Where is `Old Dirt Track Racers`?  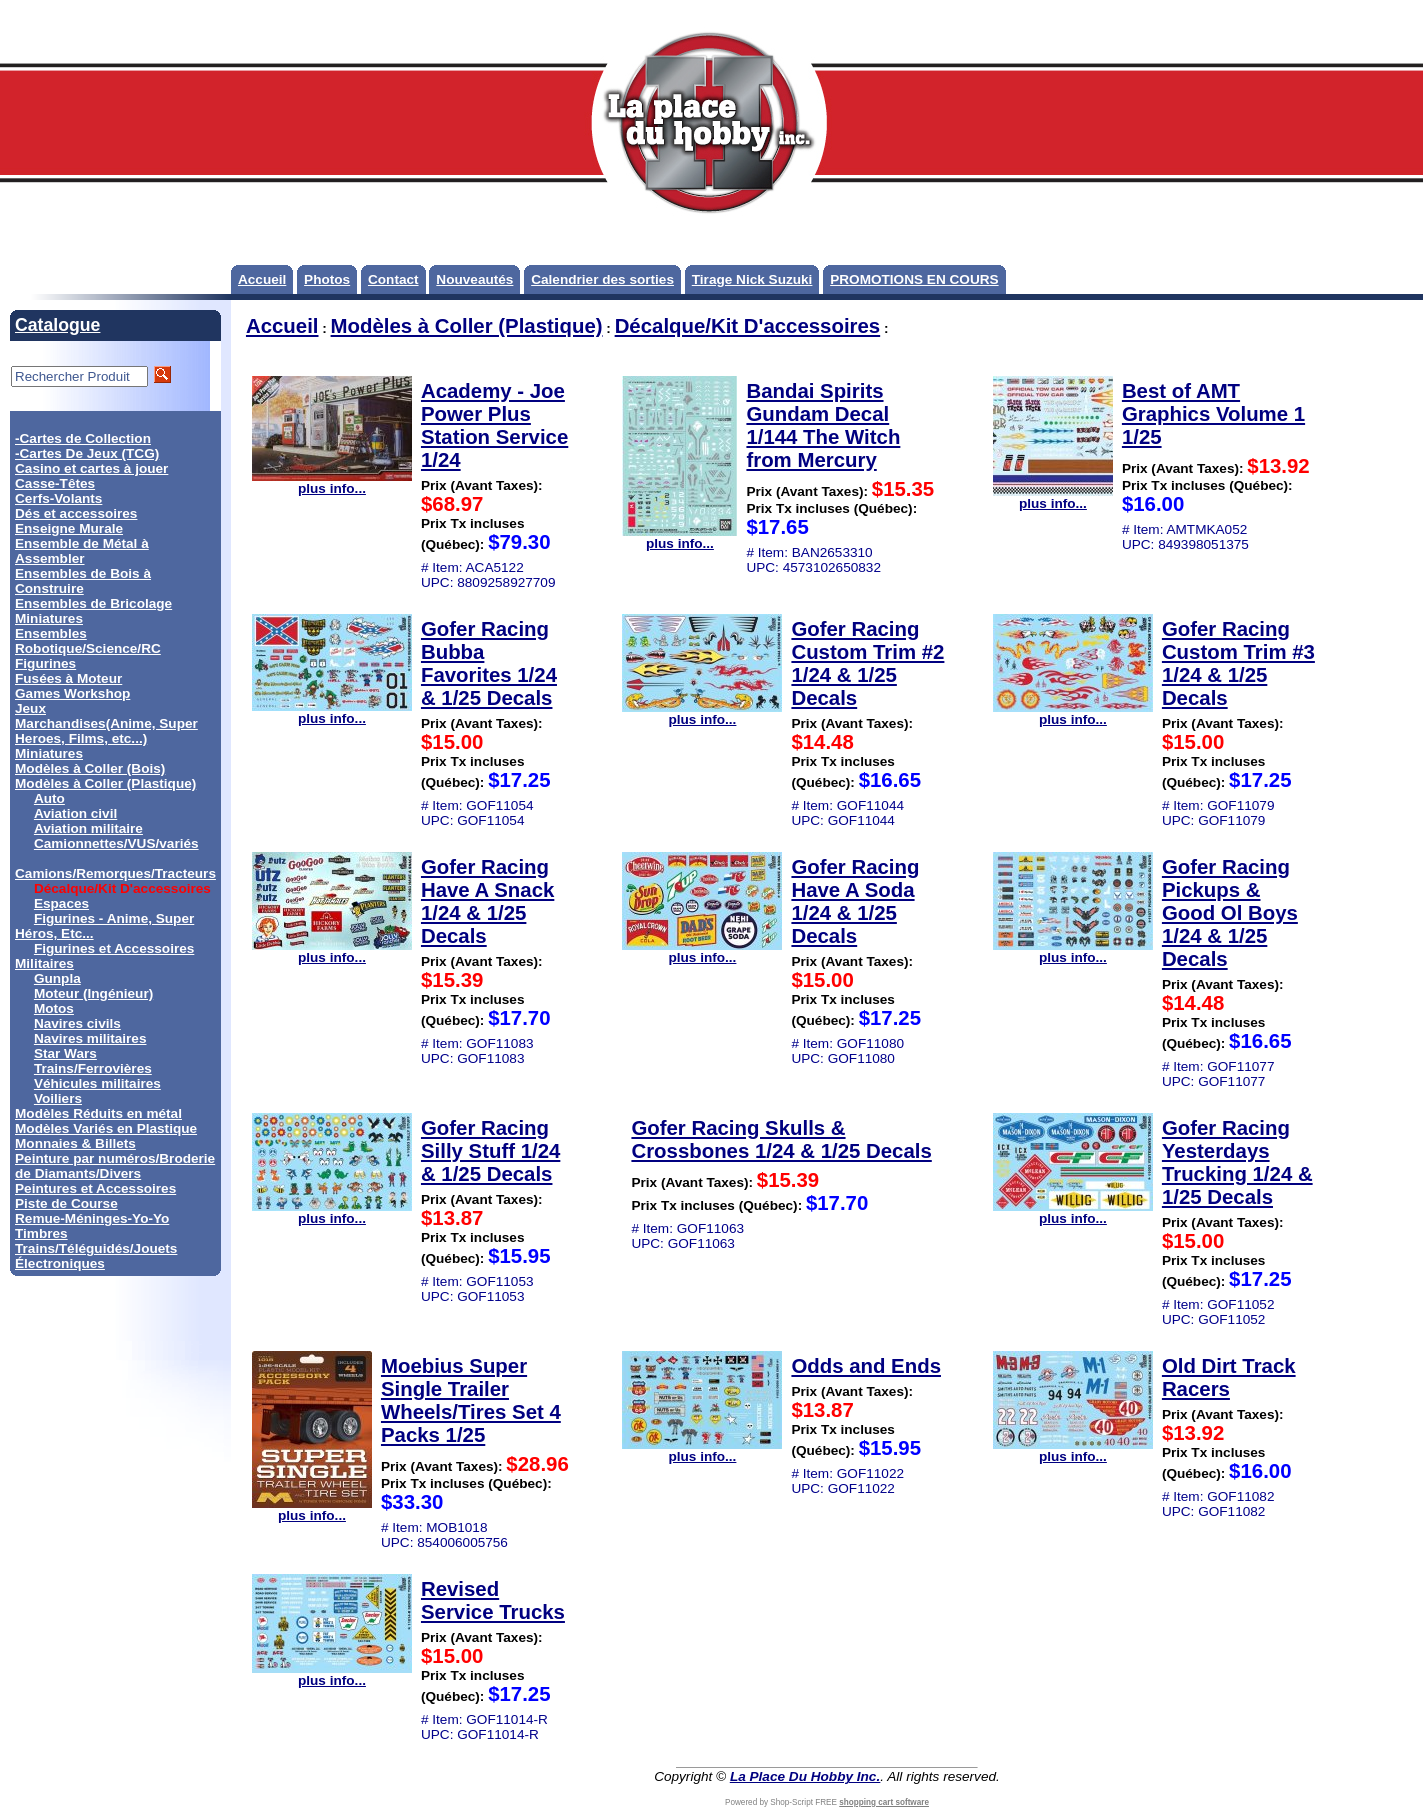
Old Dirt Track Racers is located at coordinates (1229, 1377).